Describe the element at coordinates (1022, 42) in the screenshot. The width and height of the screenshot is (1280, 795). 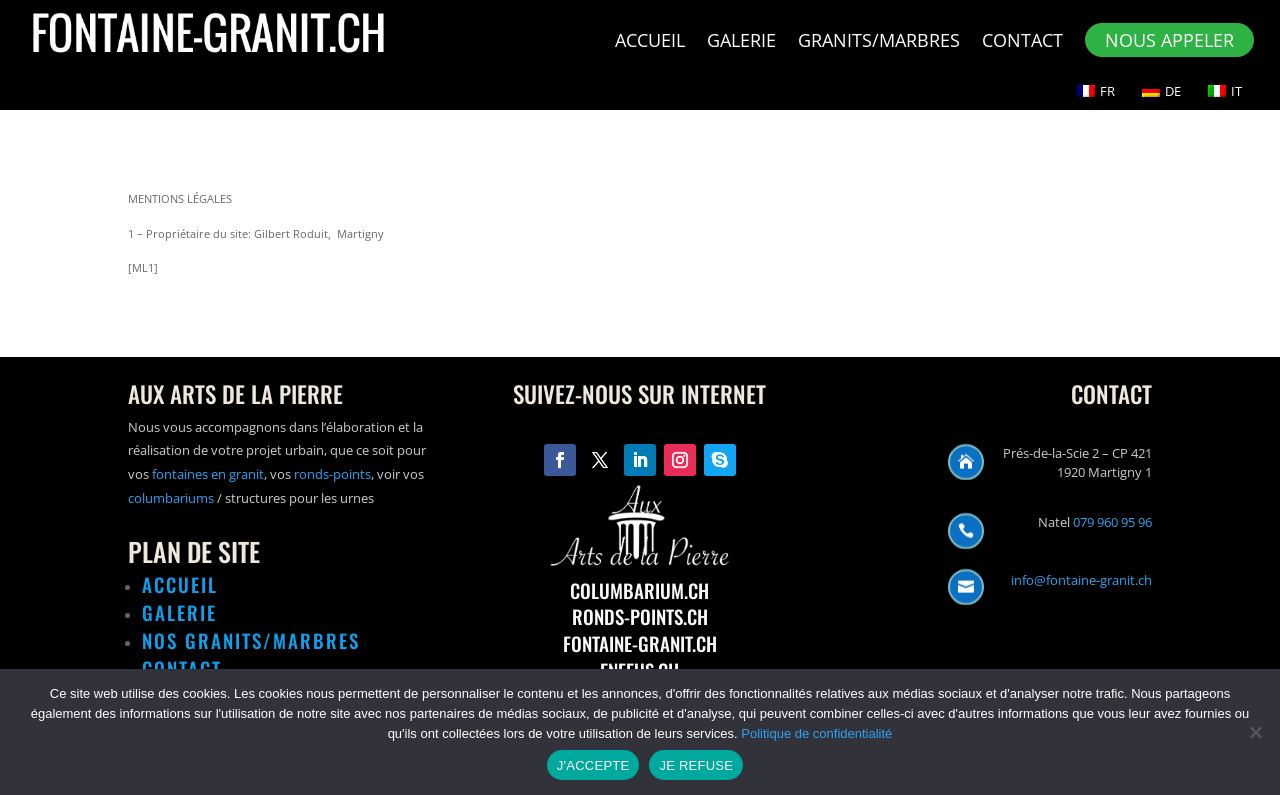
I see `Contact` at that location.